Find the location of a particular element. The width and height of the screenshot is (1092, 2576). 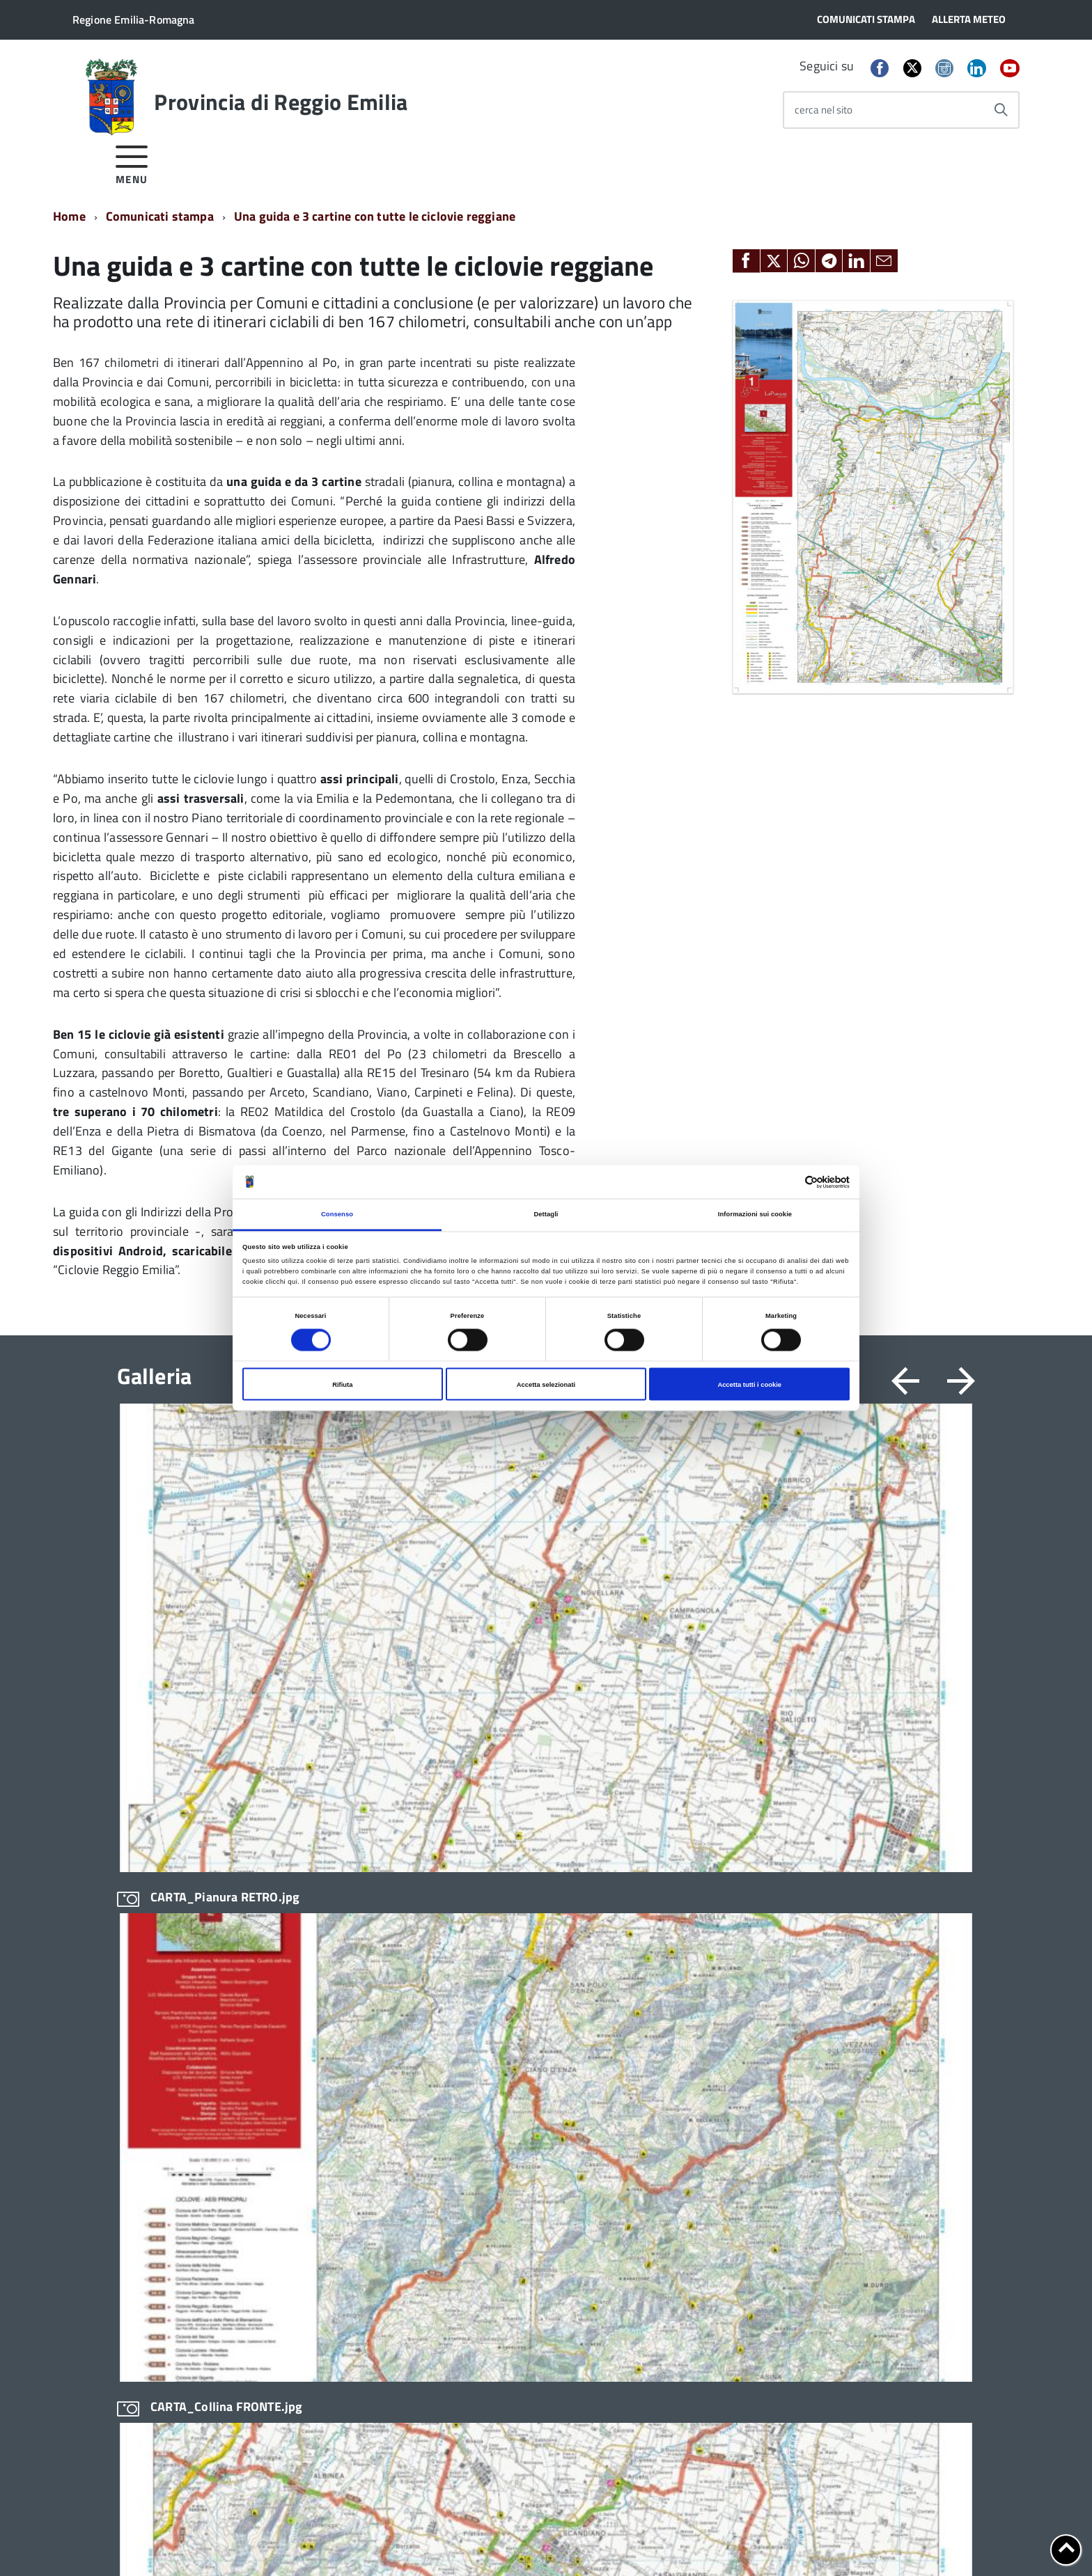

Note legali is located at coordinates (257, 2542).